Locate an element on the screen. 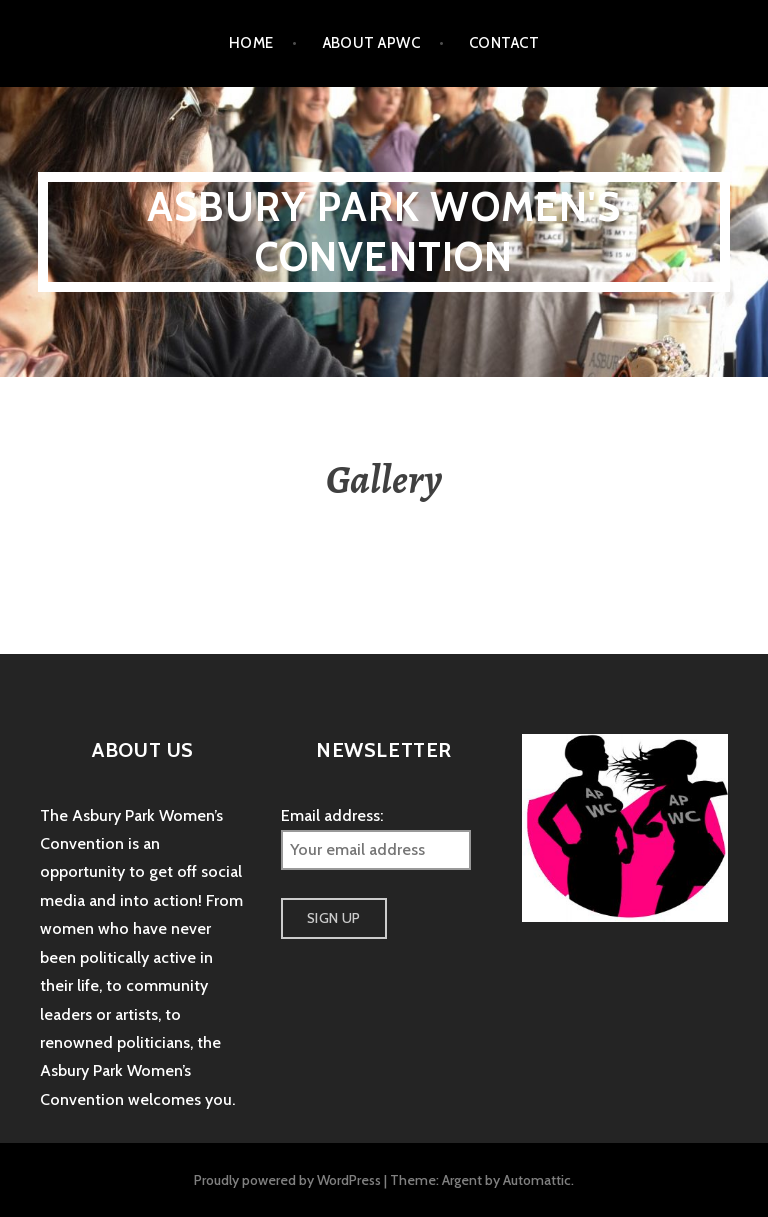  Asbury Park Women's Convention is located at coordinates (384, 231).